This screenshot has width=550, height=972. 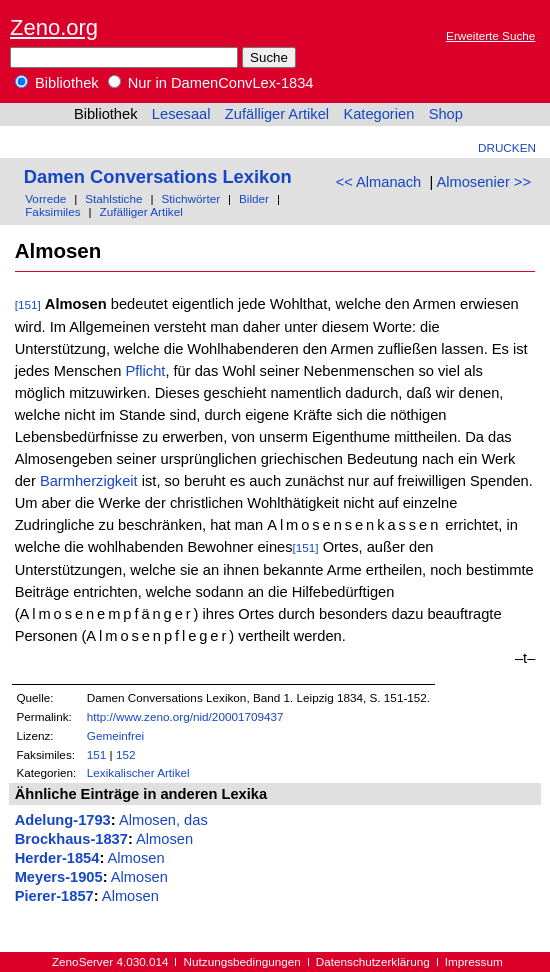 What do you see at coordinates (163, 820) in the screenshot?
I see `Almosen, das` at bounding box center [163, 820].